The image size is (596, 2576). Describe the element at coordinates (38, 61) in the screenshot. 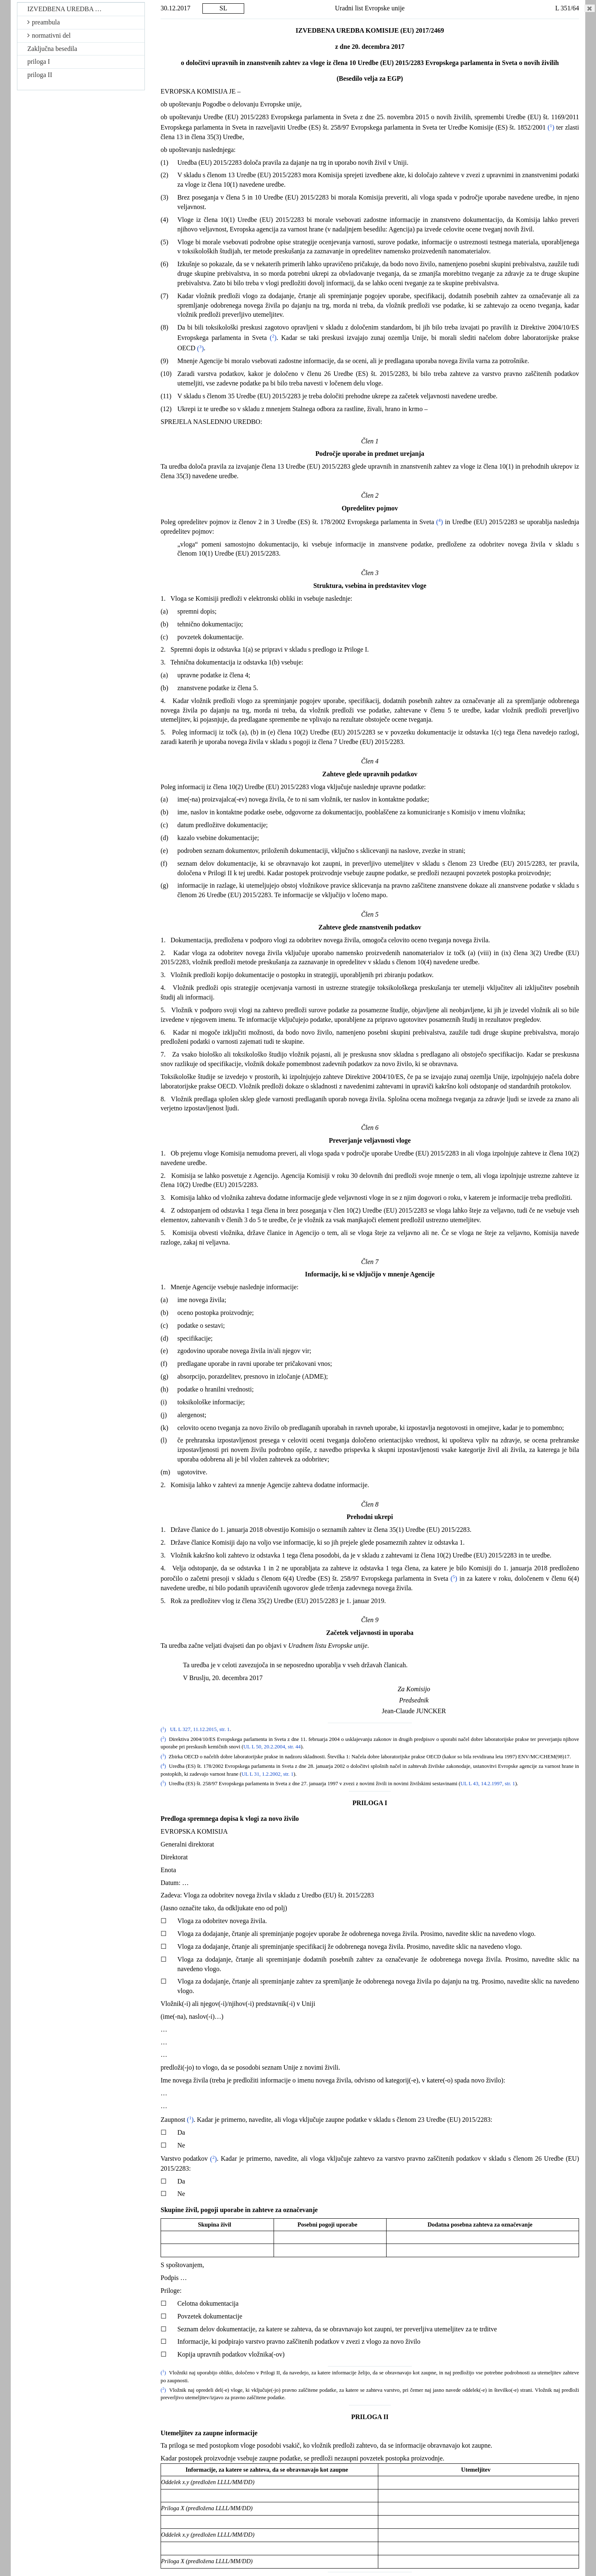

I see `priloga I` at that location.